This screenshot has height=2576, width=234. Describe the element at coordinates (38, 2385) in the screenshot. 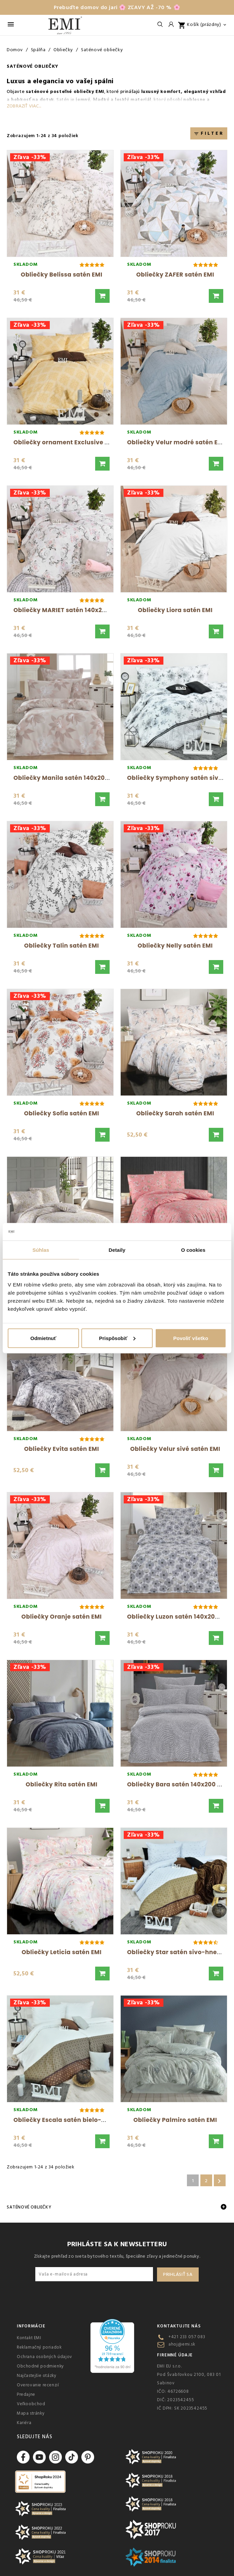

I see `Overovanie recenzií` at that location.